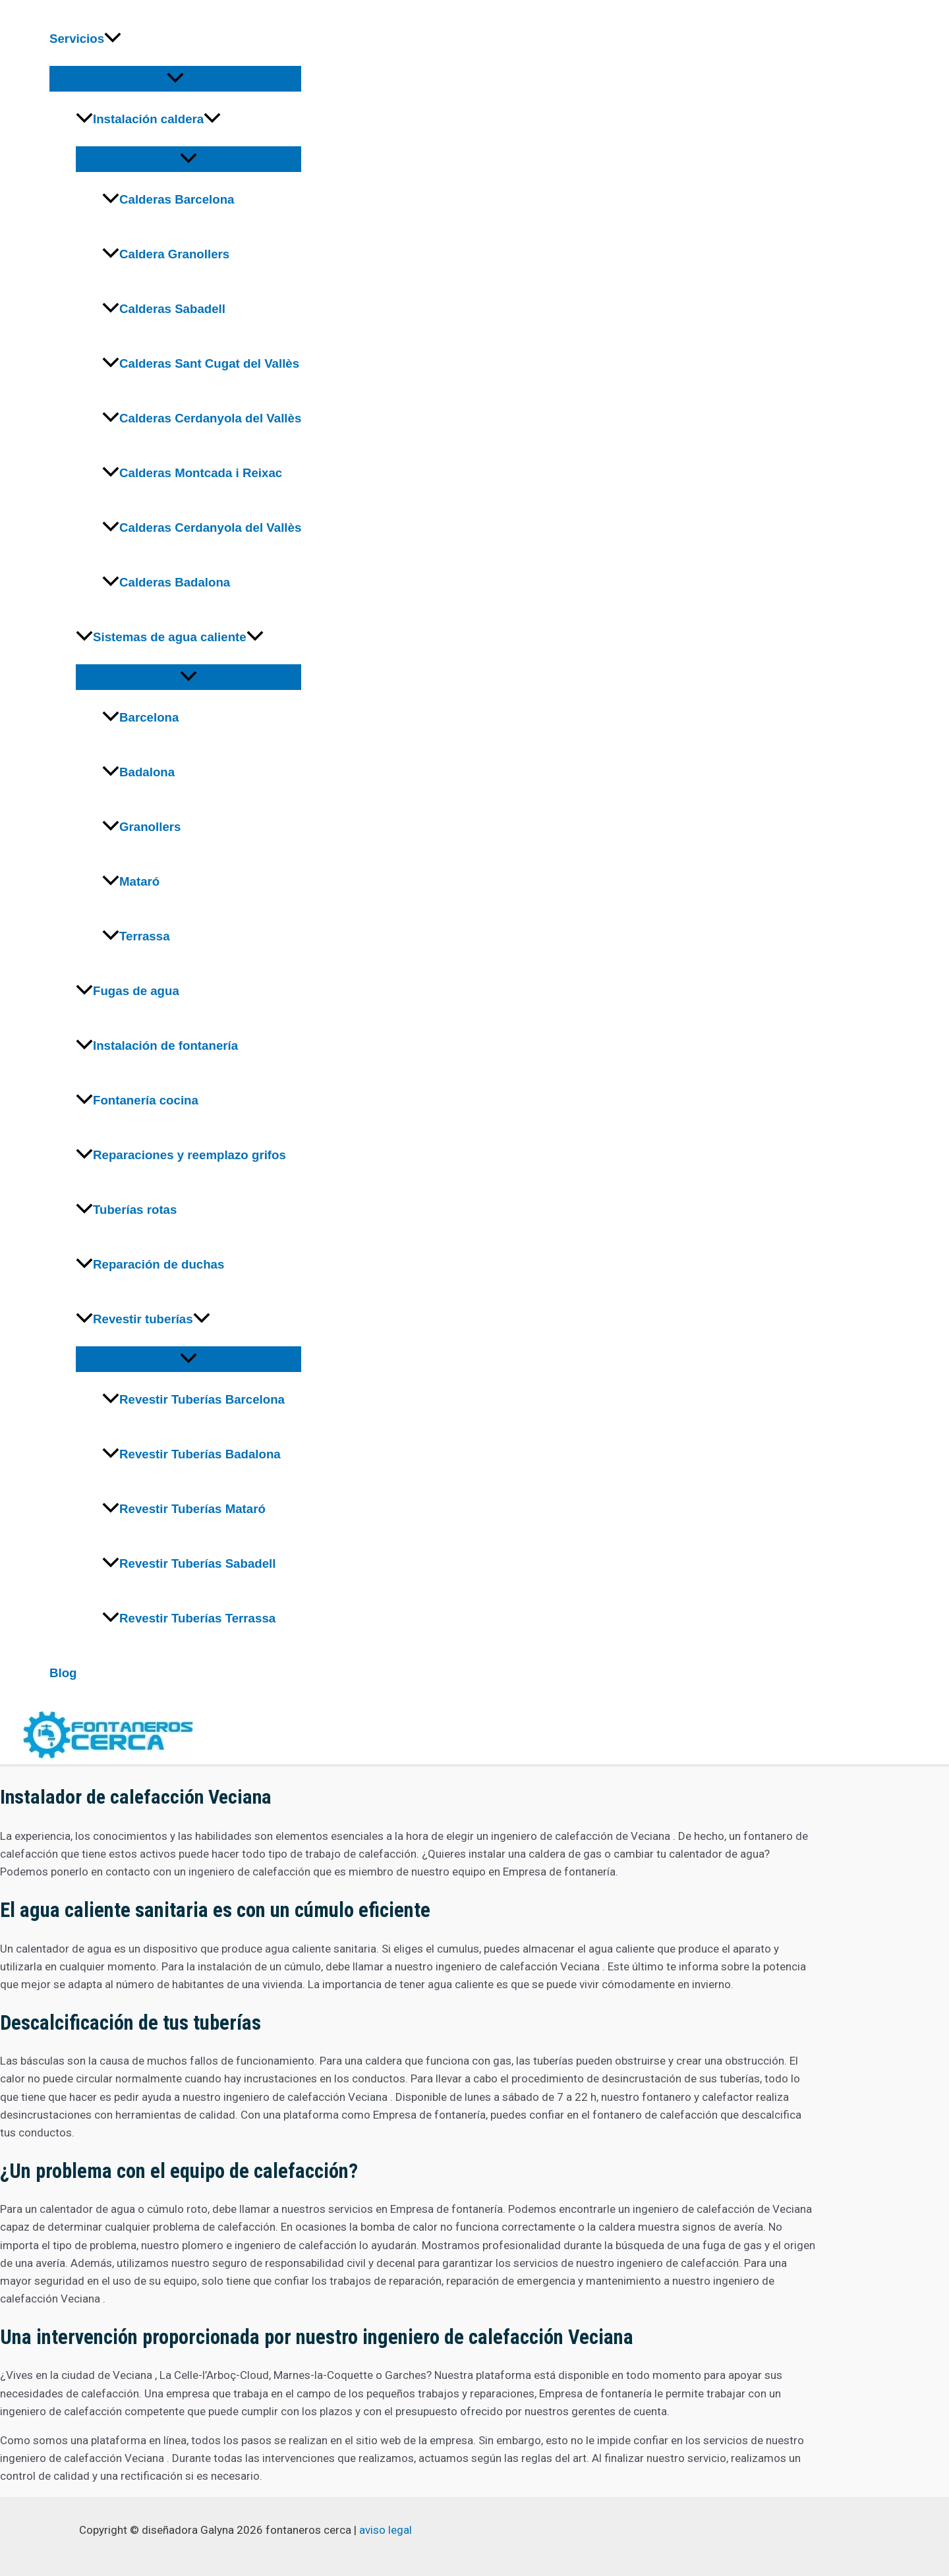 This screenshot has width=949, height=2576. What do you see at coordinates (191, 1454) in the screenshot?
I see `Revestir Tuberías Badalona` at bounding box center [191, 1454].